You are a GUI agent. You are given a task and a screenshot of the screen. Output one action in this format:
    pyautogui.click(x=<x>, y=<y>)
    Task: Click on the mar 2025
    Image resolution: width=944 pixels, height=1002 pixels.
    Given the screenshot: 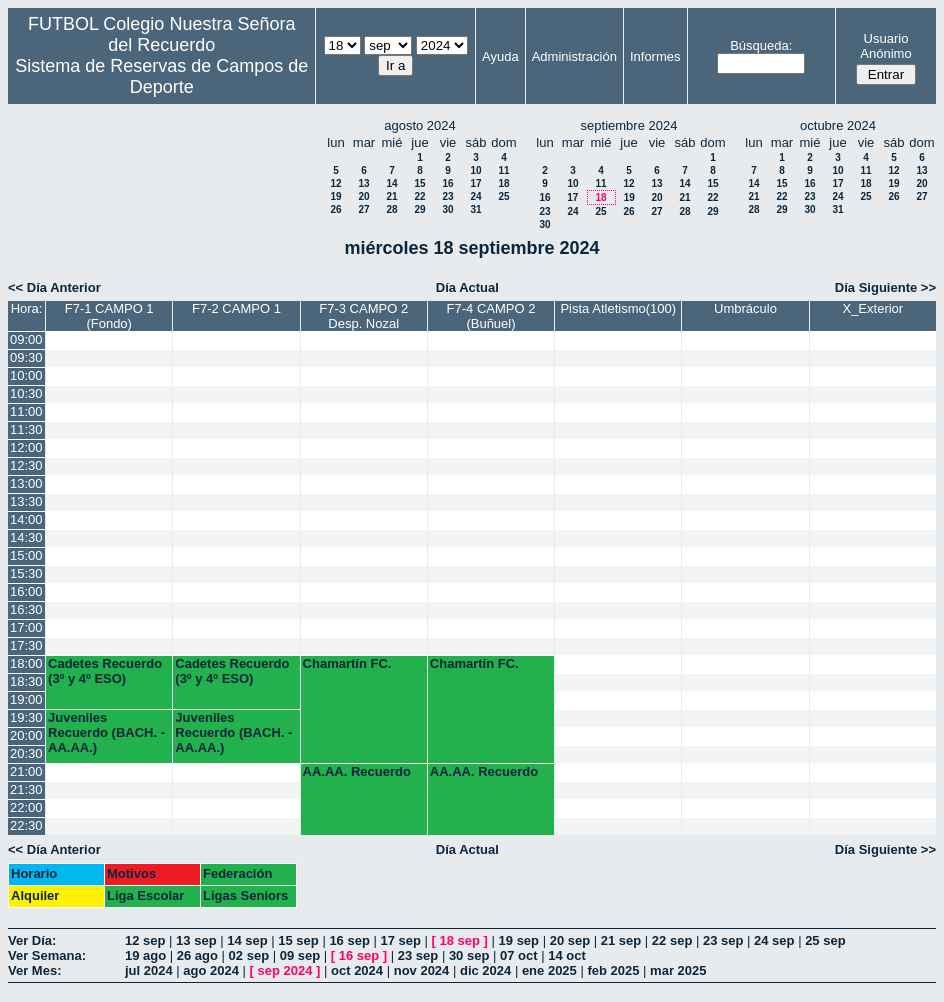 What is the action you would take?
    pyautogui.click(x=678, y=970)
    